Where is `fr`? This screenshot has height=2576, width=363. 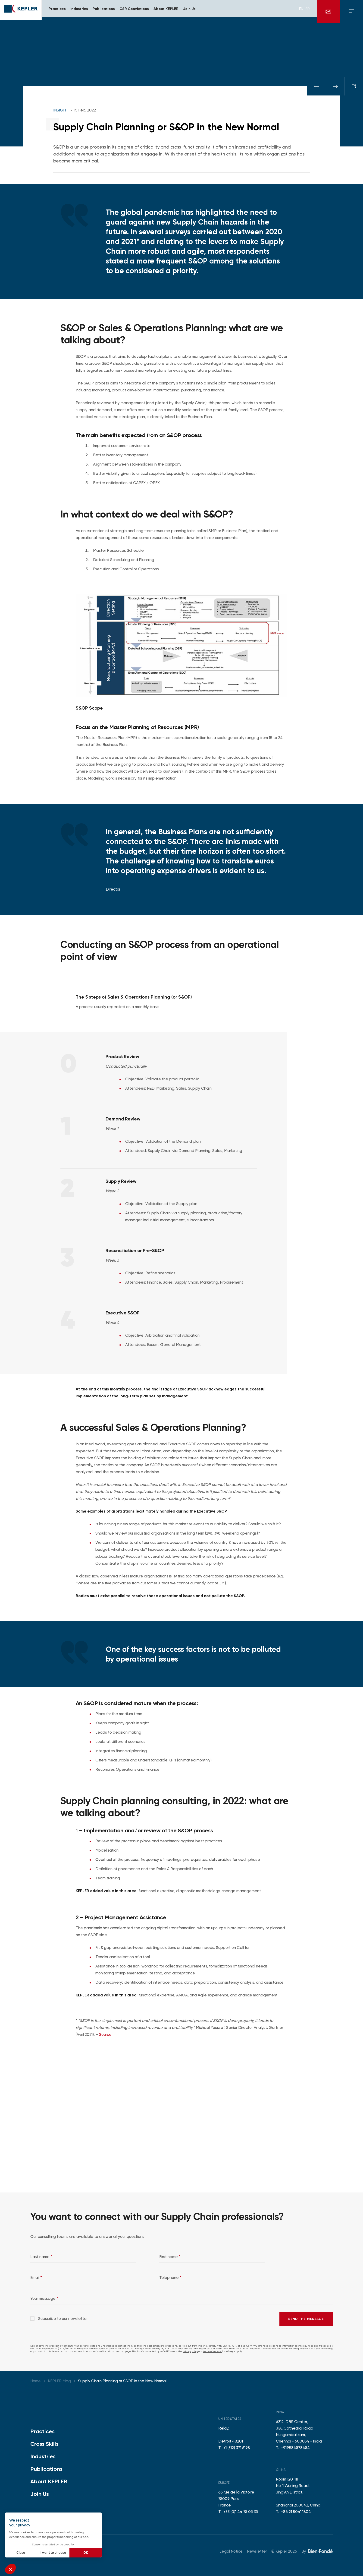 fr is located at coordinates (308, 11).